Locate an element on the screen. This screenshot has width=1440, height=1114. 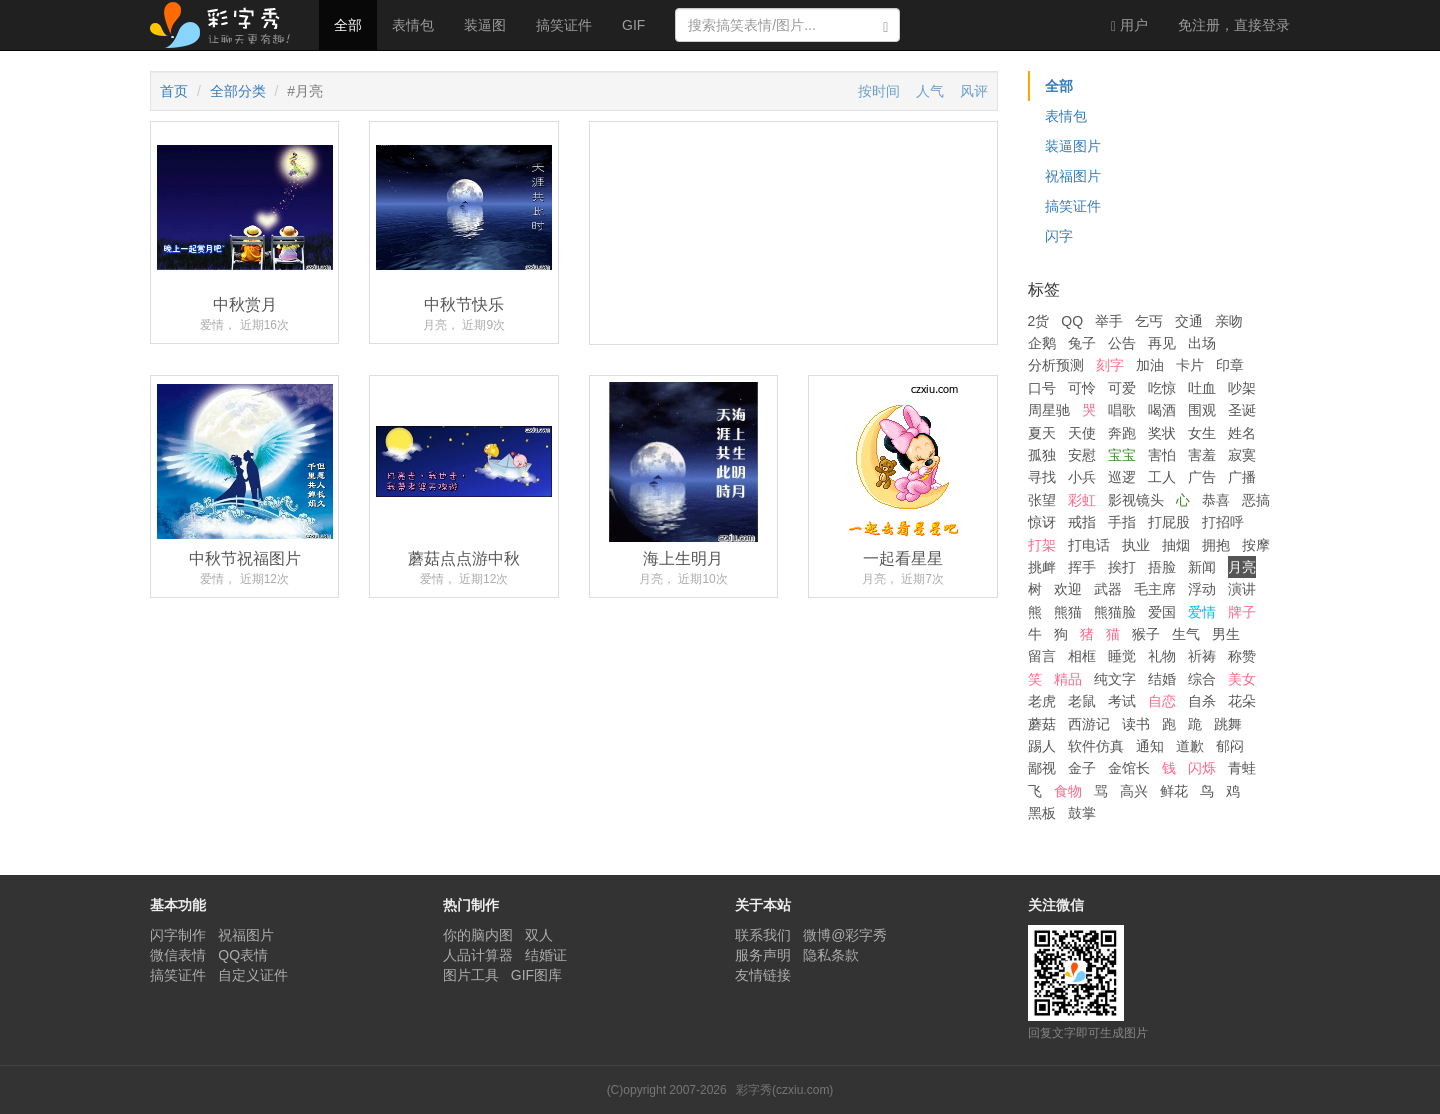
祈祷 is located at coordinates (1202, 656).